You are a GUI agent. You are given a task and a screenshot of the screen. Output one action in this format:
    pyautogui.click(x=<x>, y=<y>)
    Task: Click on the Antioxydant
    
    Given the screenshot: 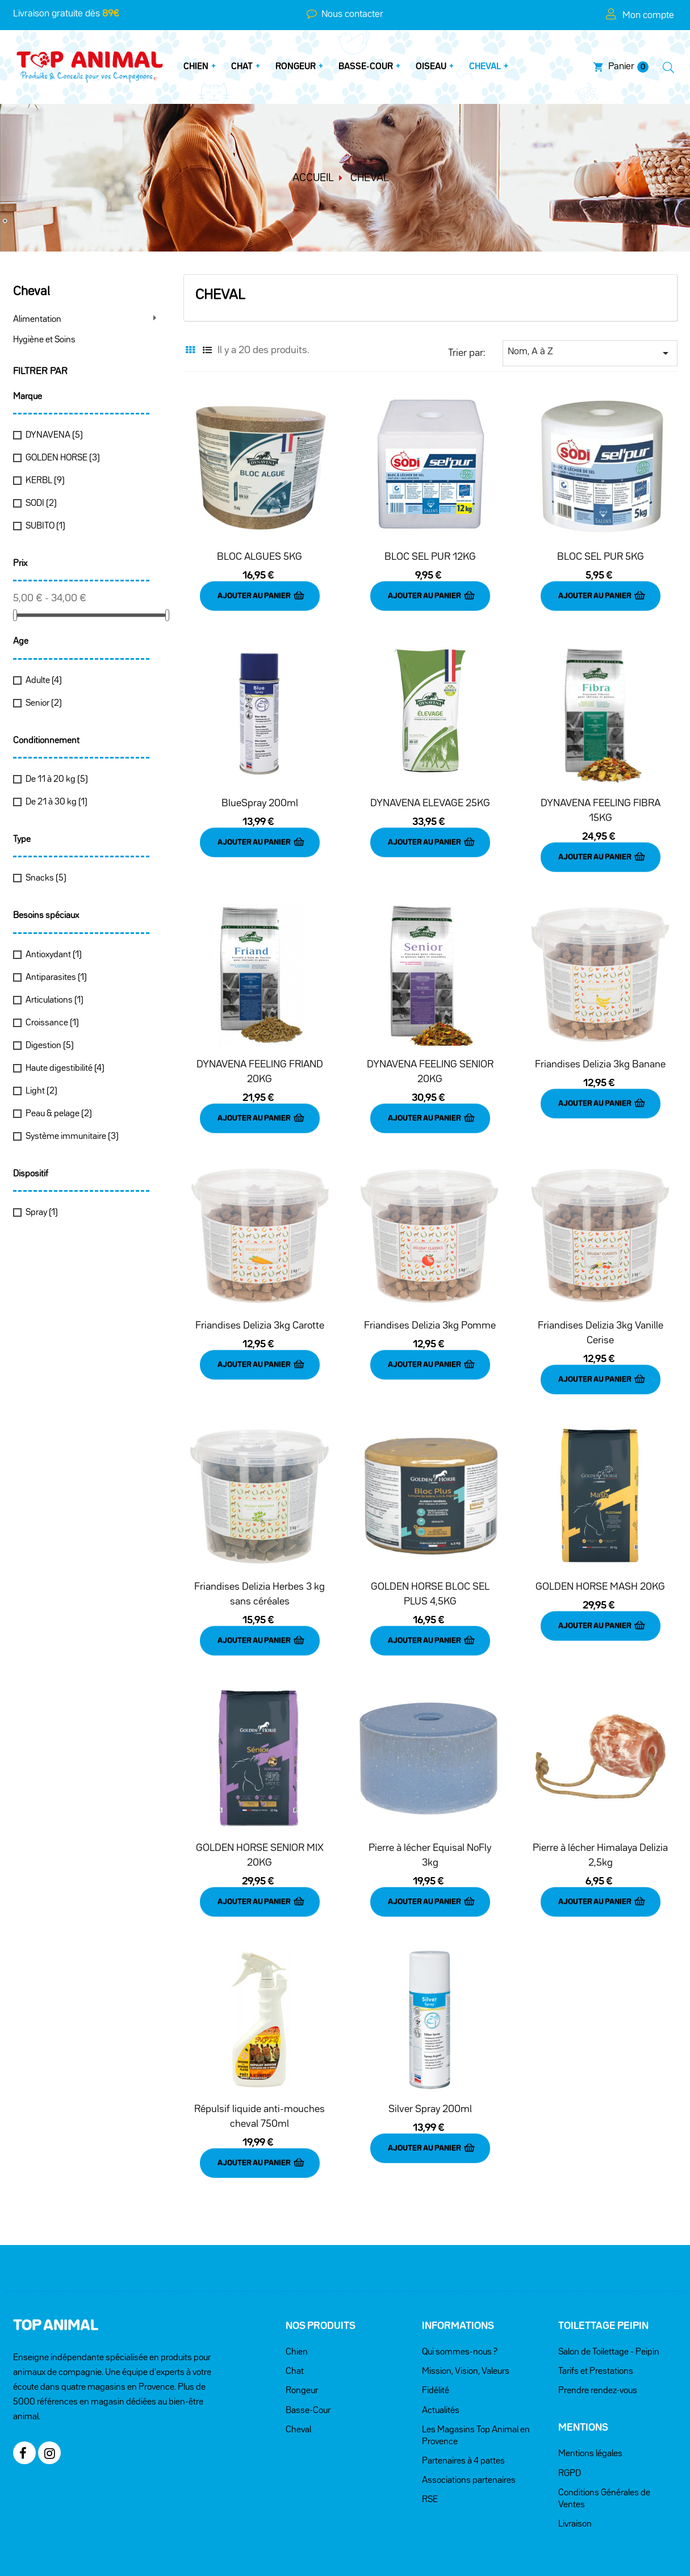 What is the action you would take?
    pyautogui.click(x=54, y=955)
    